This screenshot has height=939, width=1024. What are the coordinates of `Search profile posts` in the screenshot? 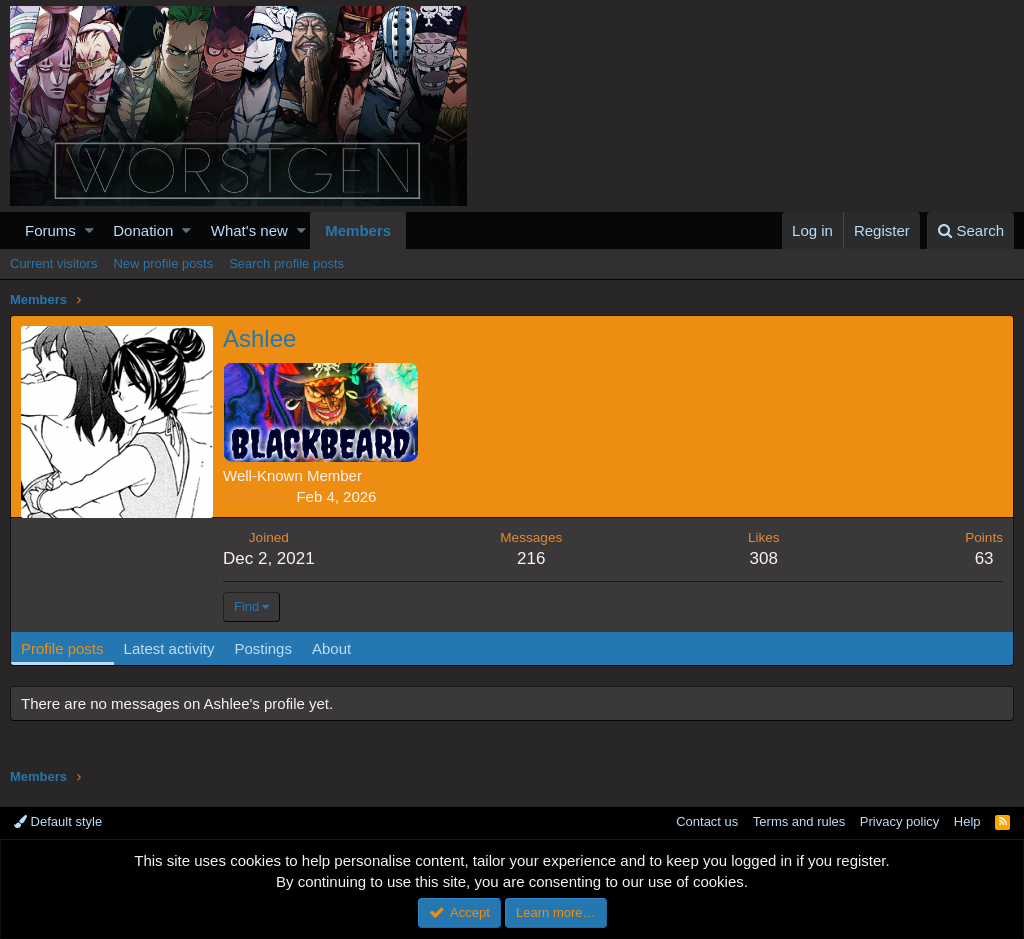 It's located at (286, 263).